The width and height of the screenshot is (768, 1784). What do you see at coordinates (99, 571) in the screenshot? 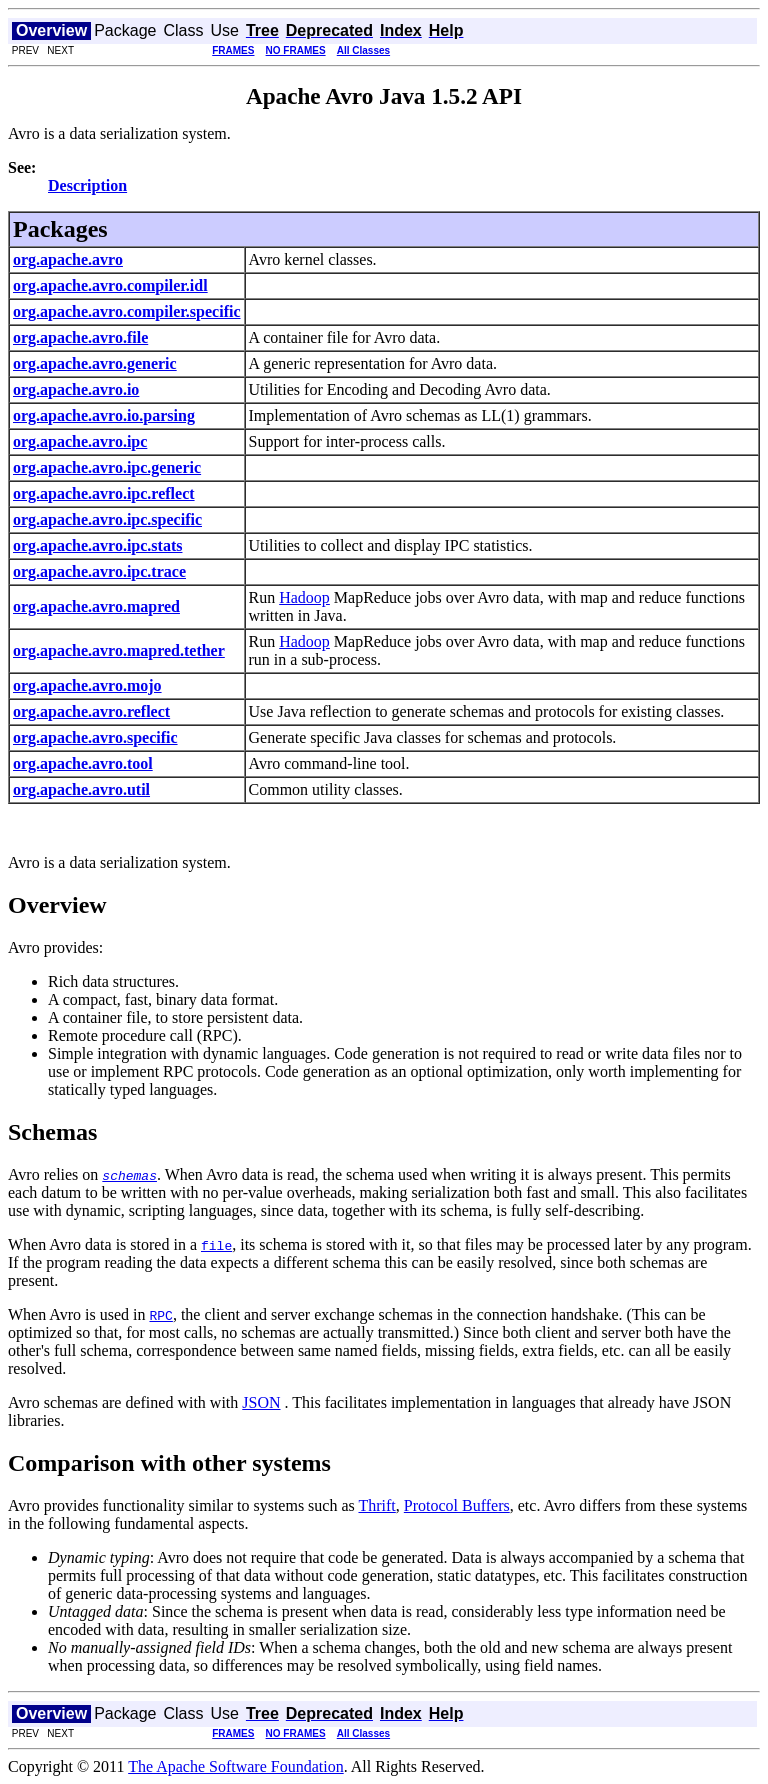
I see `org.apache.avro.ipc.trace` at bounding box center [99, 571].